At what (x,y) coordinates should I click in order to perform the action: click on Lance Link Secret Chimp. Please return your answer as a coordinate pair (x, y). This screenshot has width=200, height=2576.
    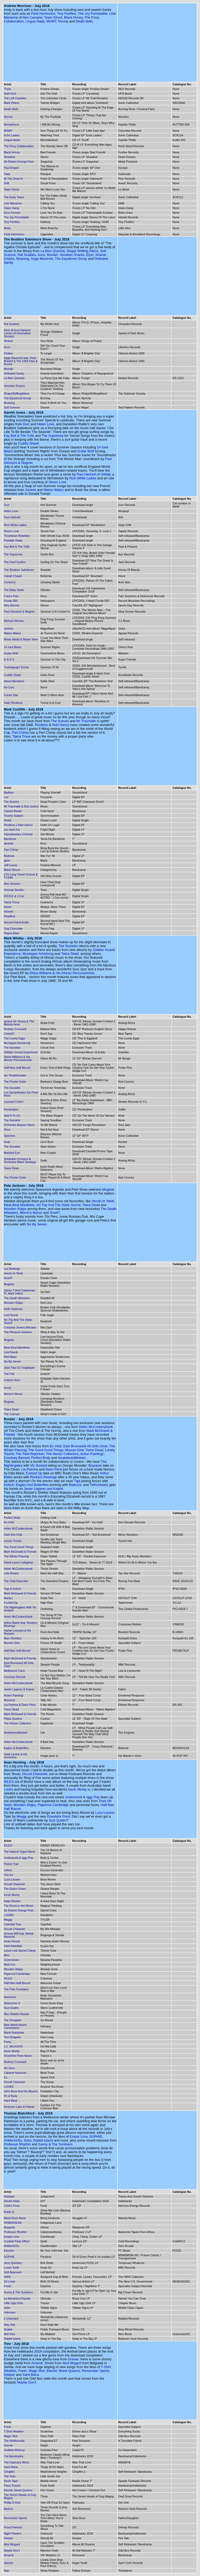
    Looking at the image, I should click on (20, 1950).